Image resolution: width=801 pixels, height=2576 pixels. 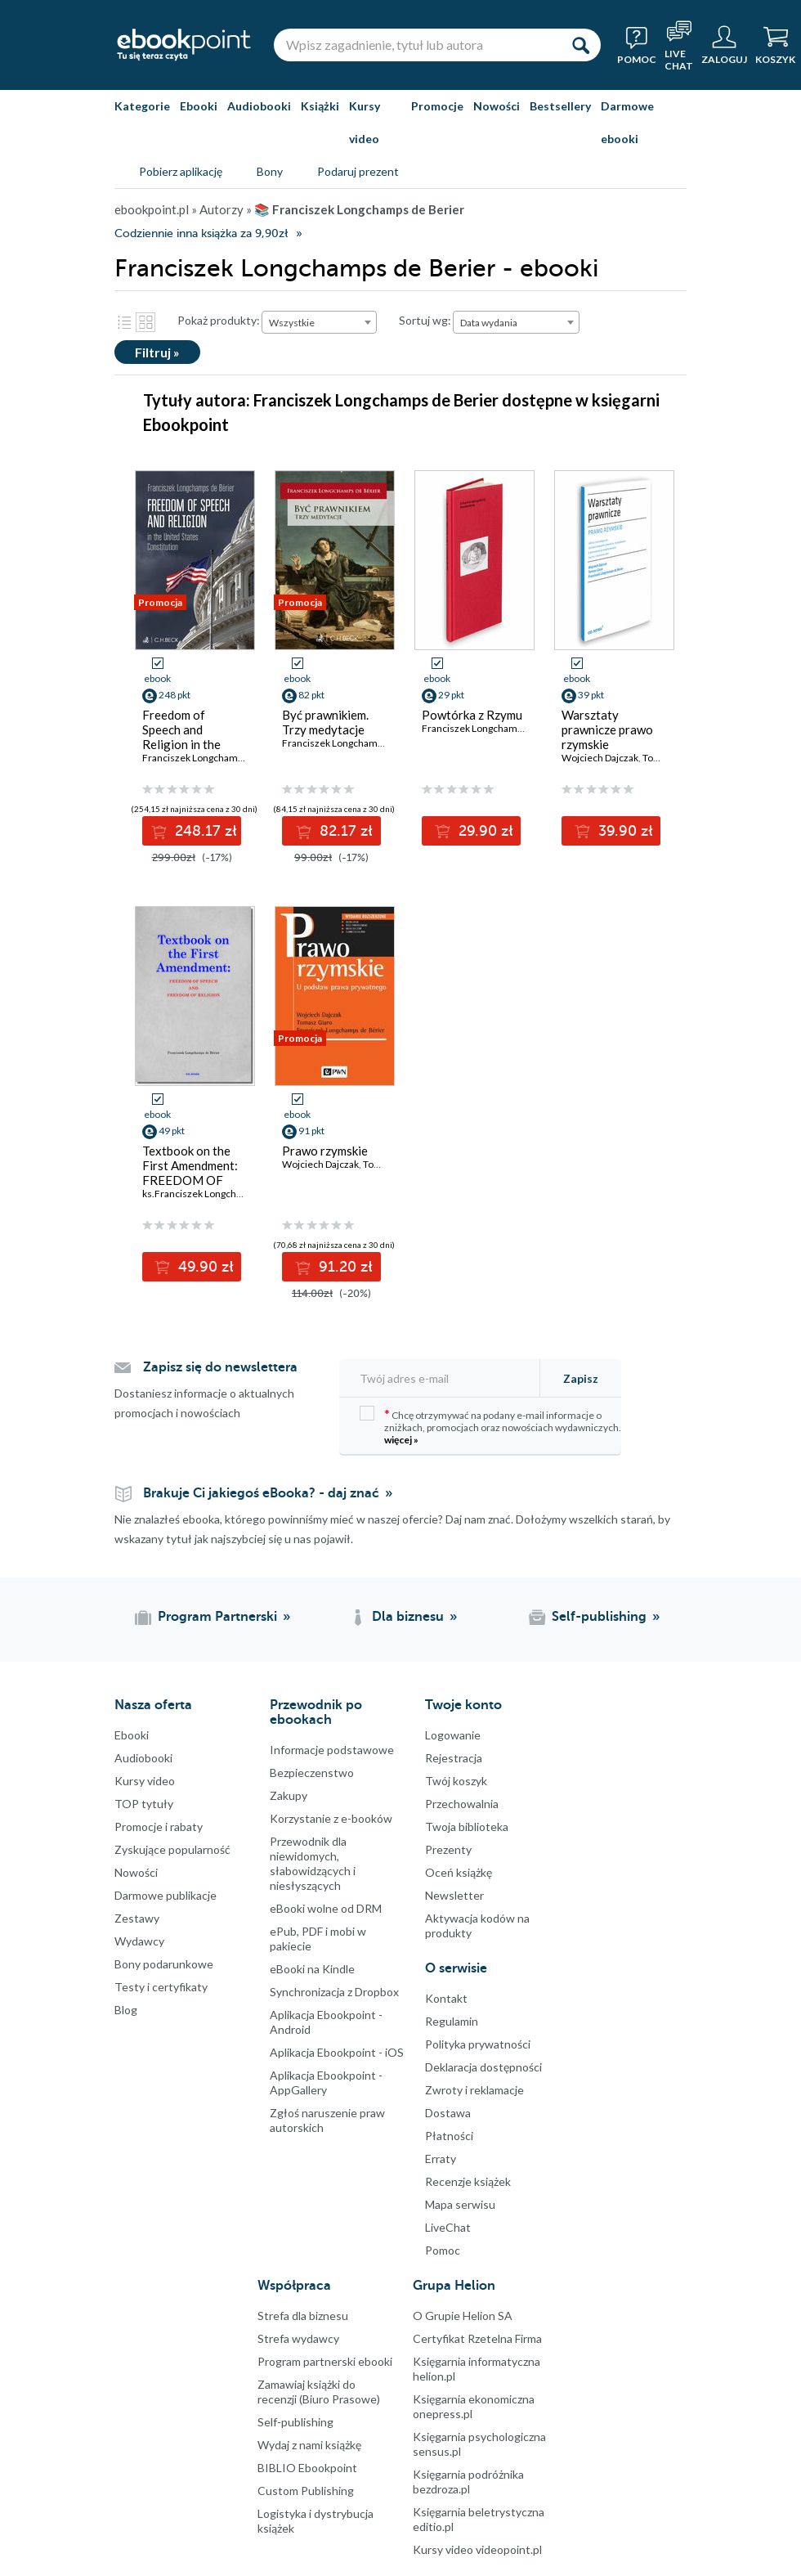 What do you see at coordinates (483, 831) in the screenshot?
I see `29.90 zł` at bounding box center [483, 831].